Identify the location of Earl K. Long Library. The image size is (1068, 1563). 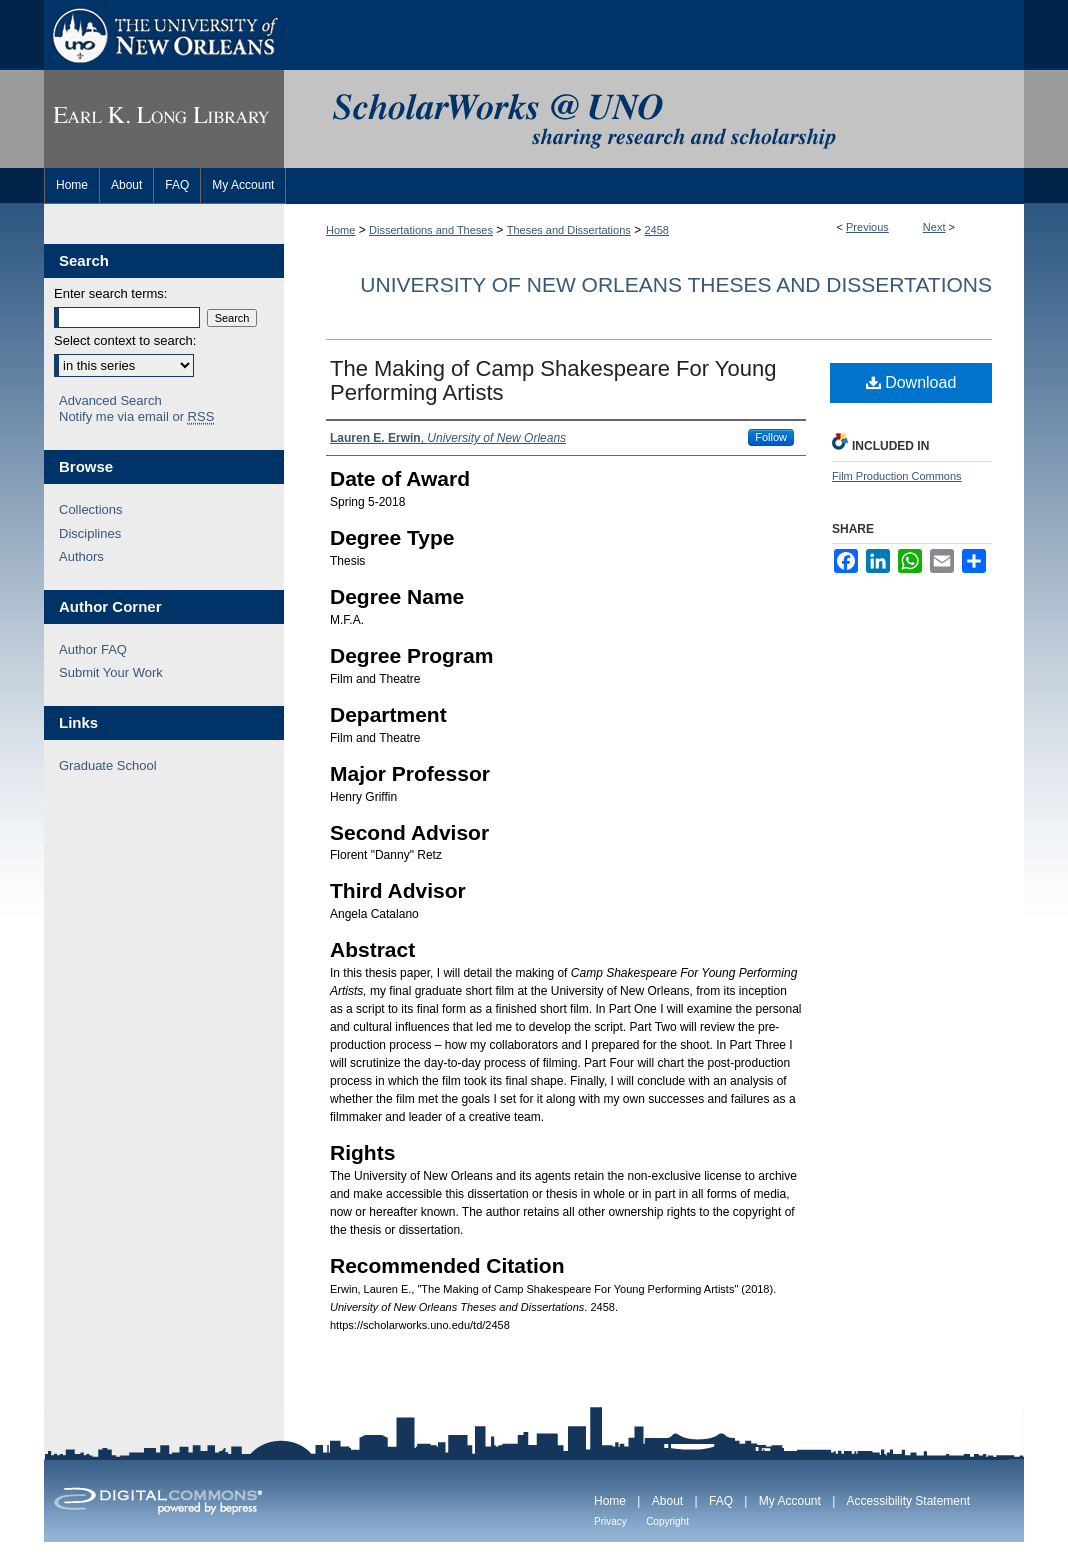
(164, 119).